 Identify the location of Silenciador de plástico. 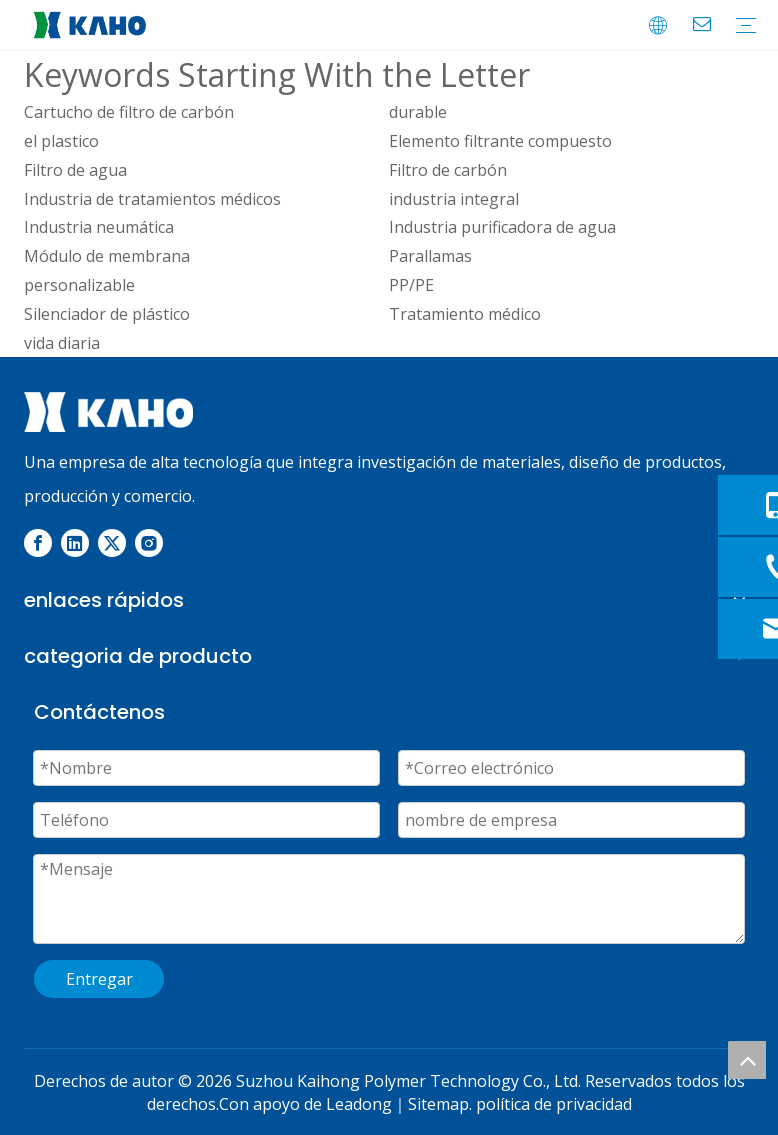
(107, 314).